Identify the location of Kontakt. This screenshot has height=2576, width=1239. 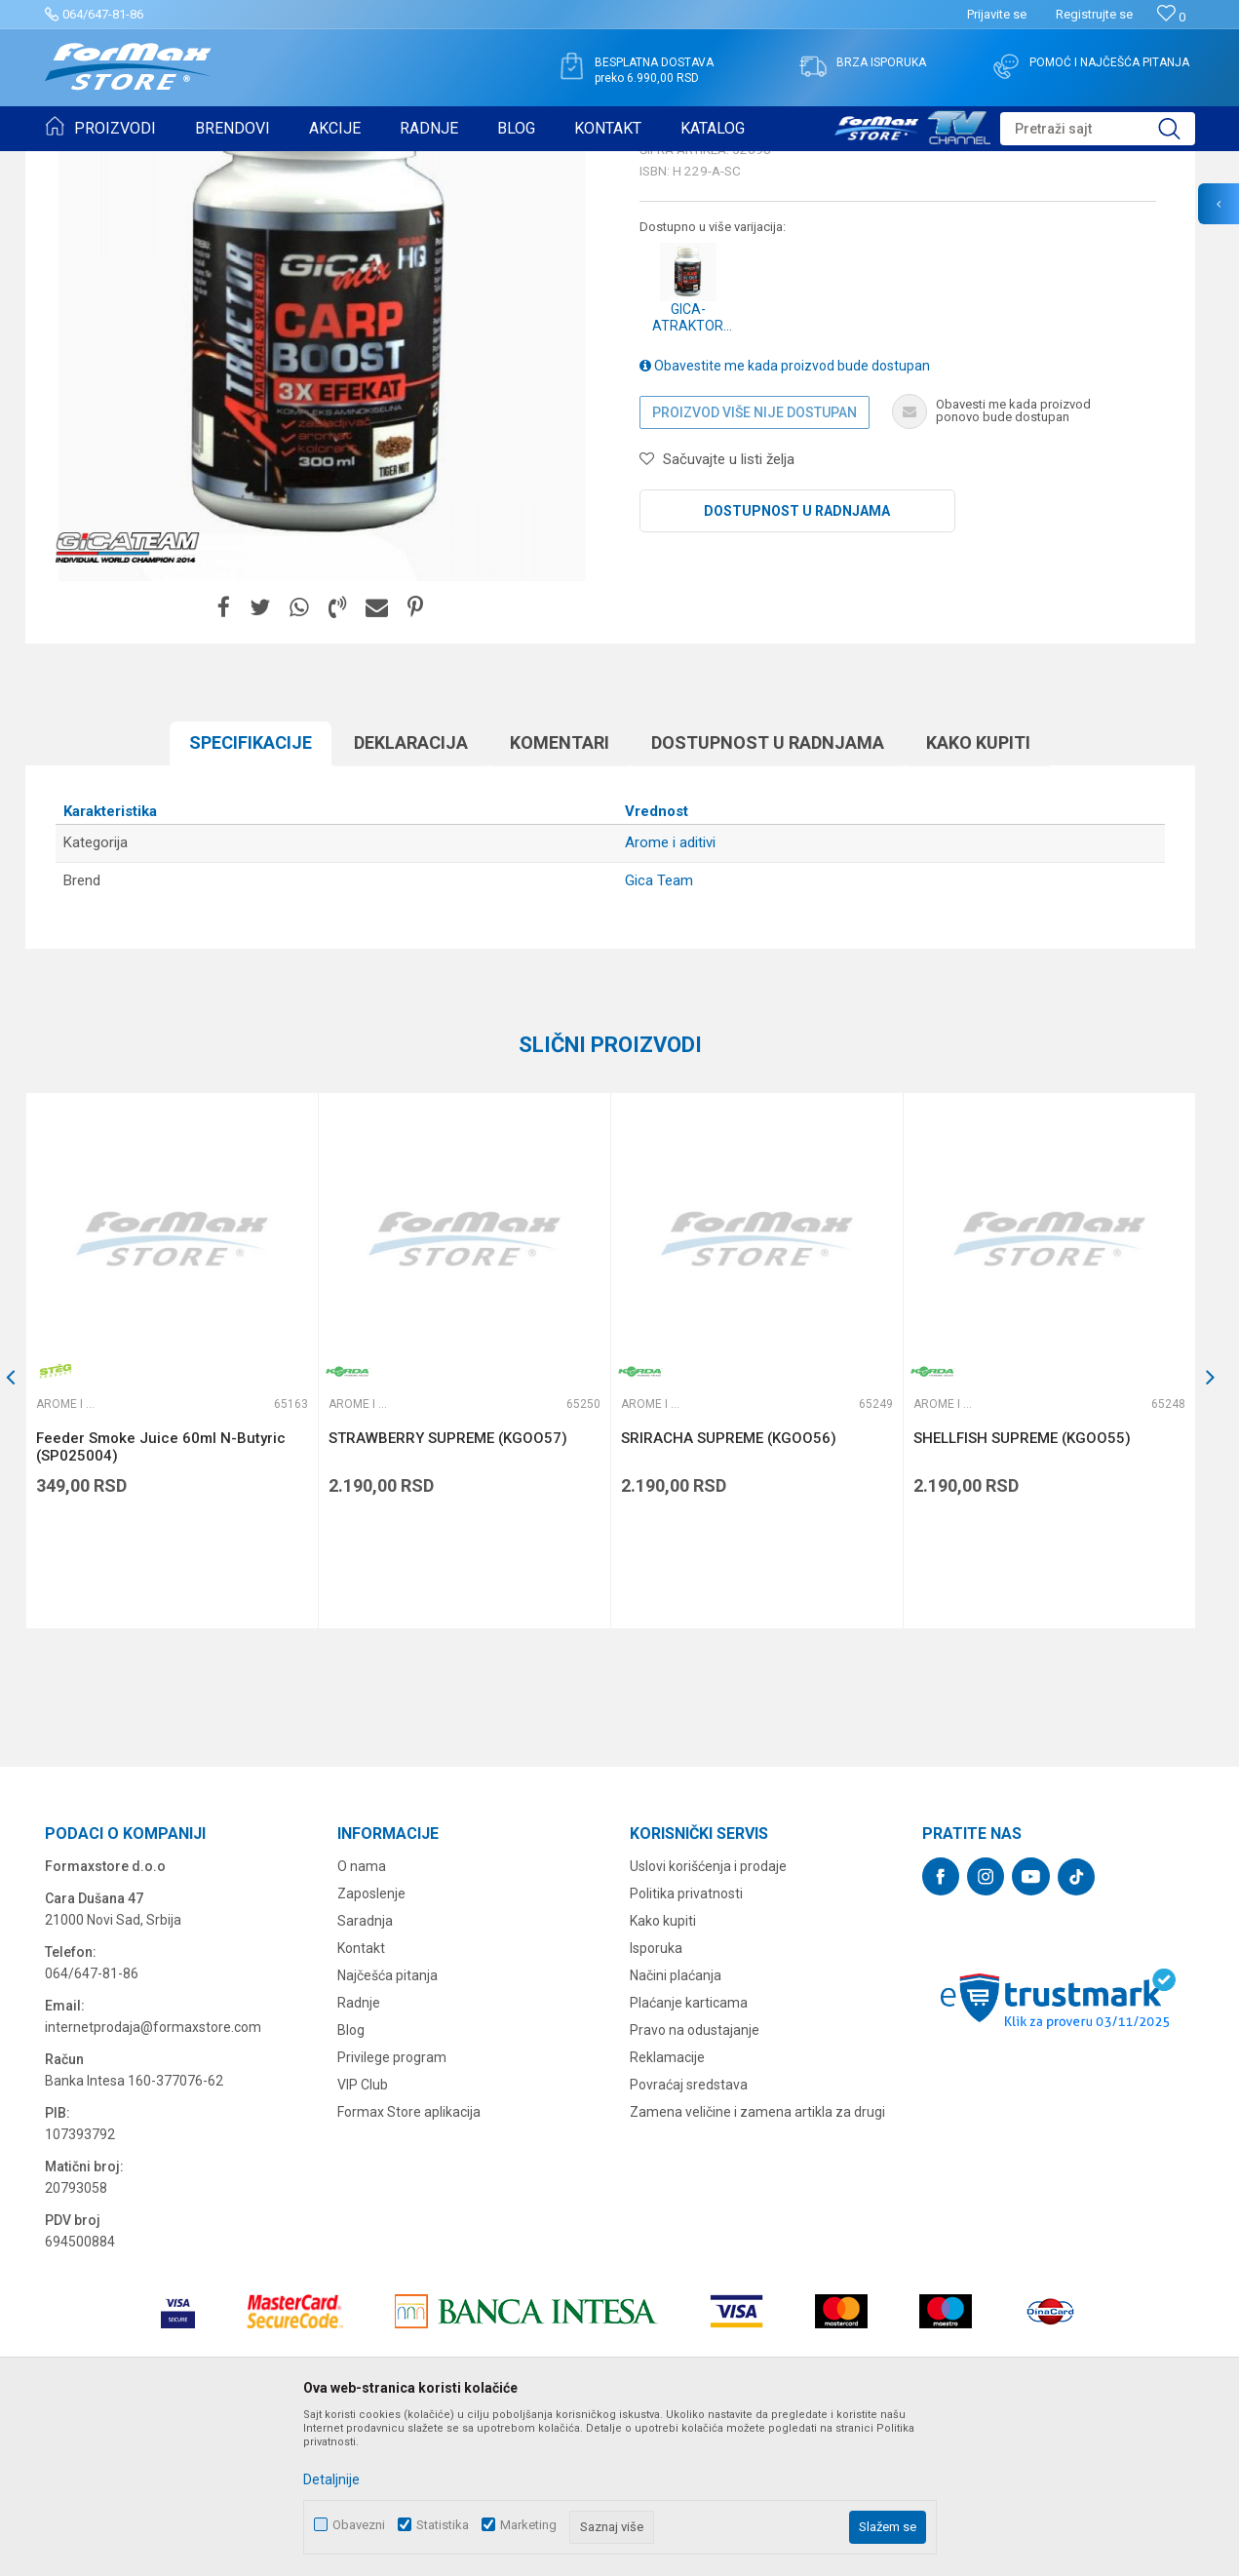
(361, 2099).